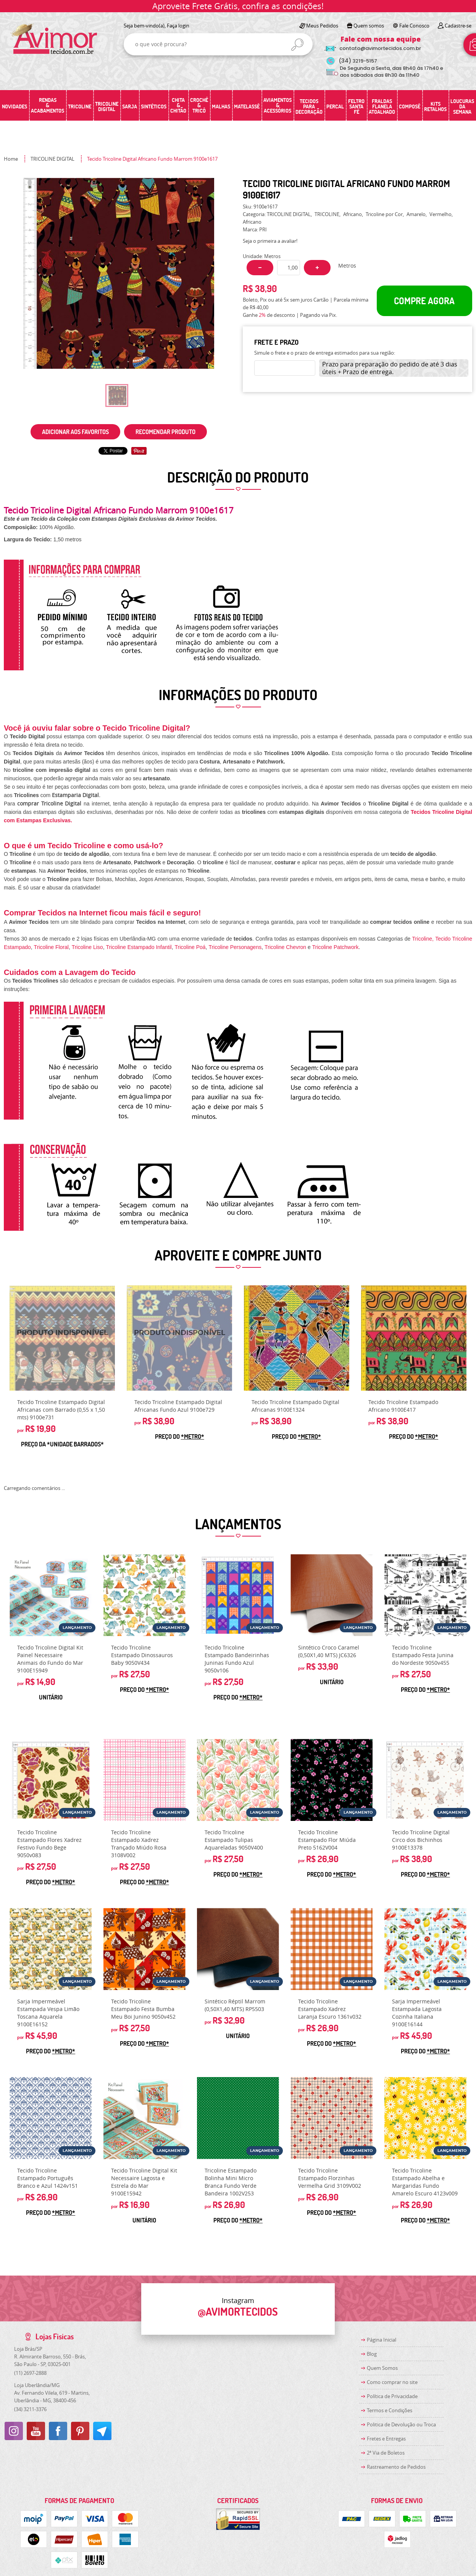 This screenshot has height=2576, width=476. I want to click on 3219-5157, so click(358, 61).